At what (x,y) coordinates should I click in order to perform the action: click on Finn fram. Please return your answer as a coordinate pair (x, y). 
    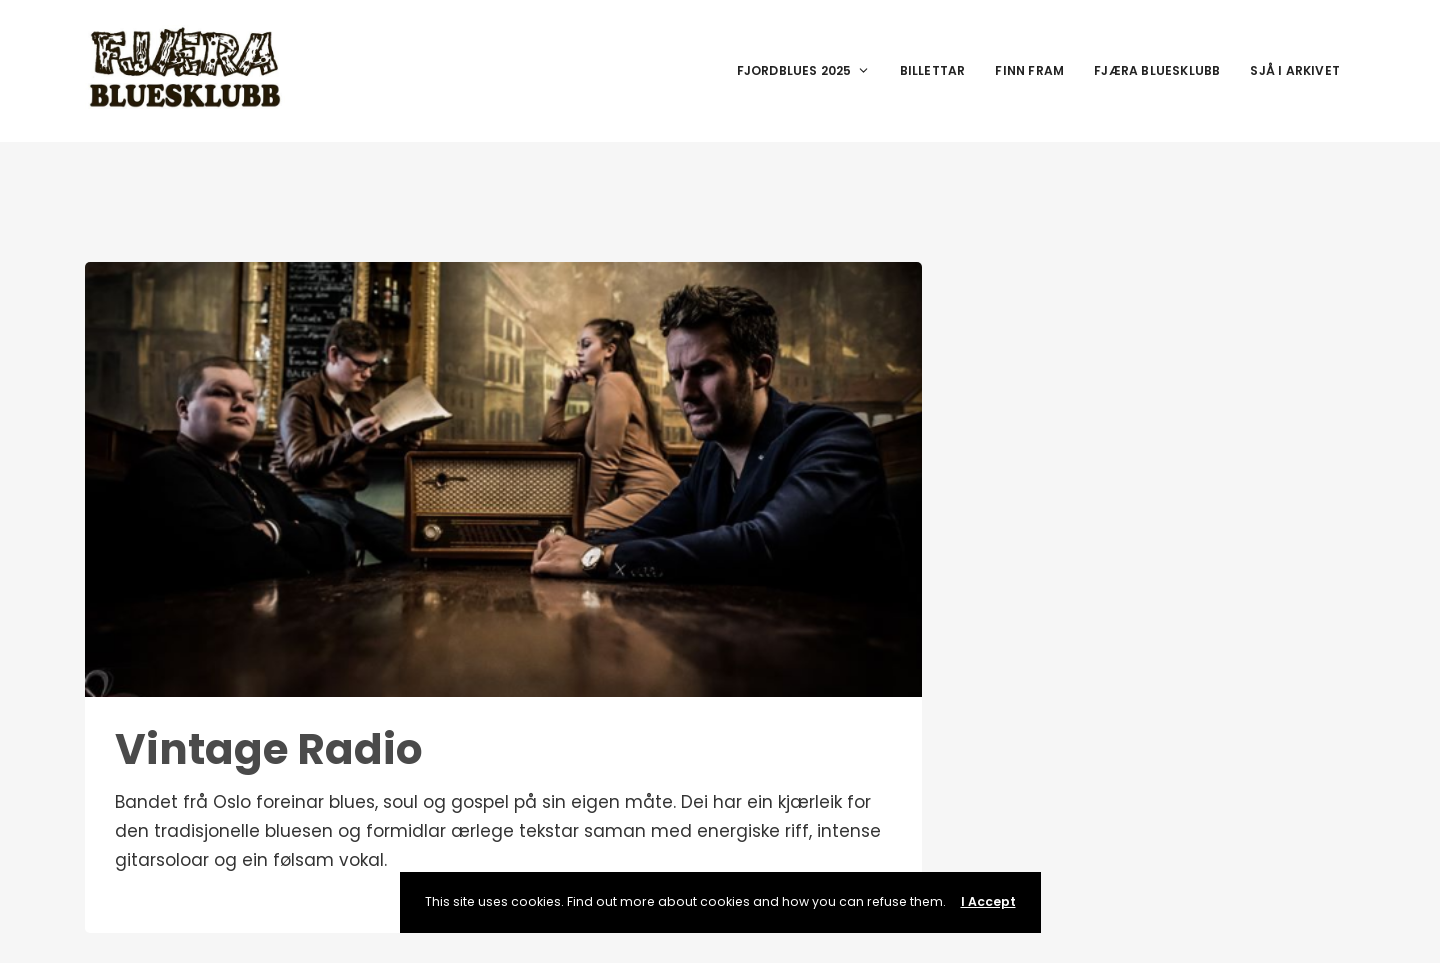
    Looking at the image, I should click on (1029, 70).